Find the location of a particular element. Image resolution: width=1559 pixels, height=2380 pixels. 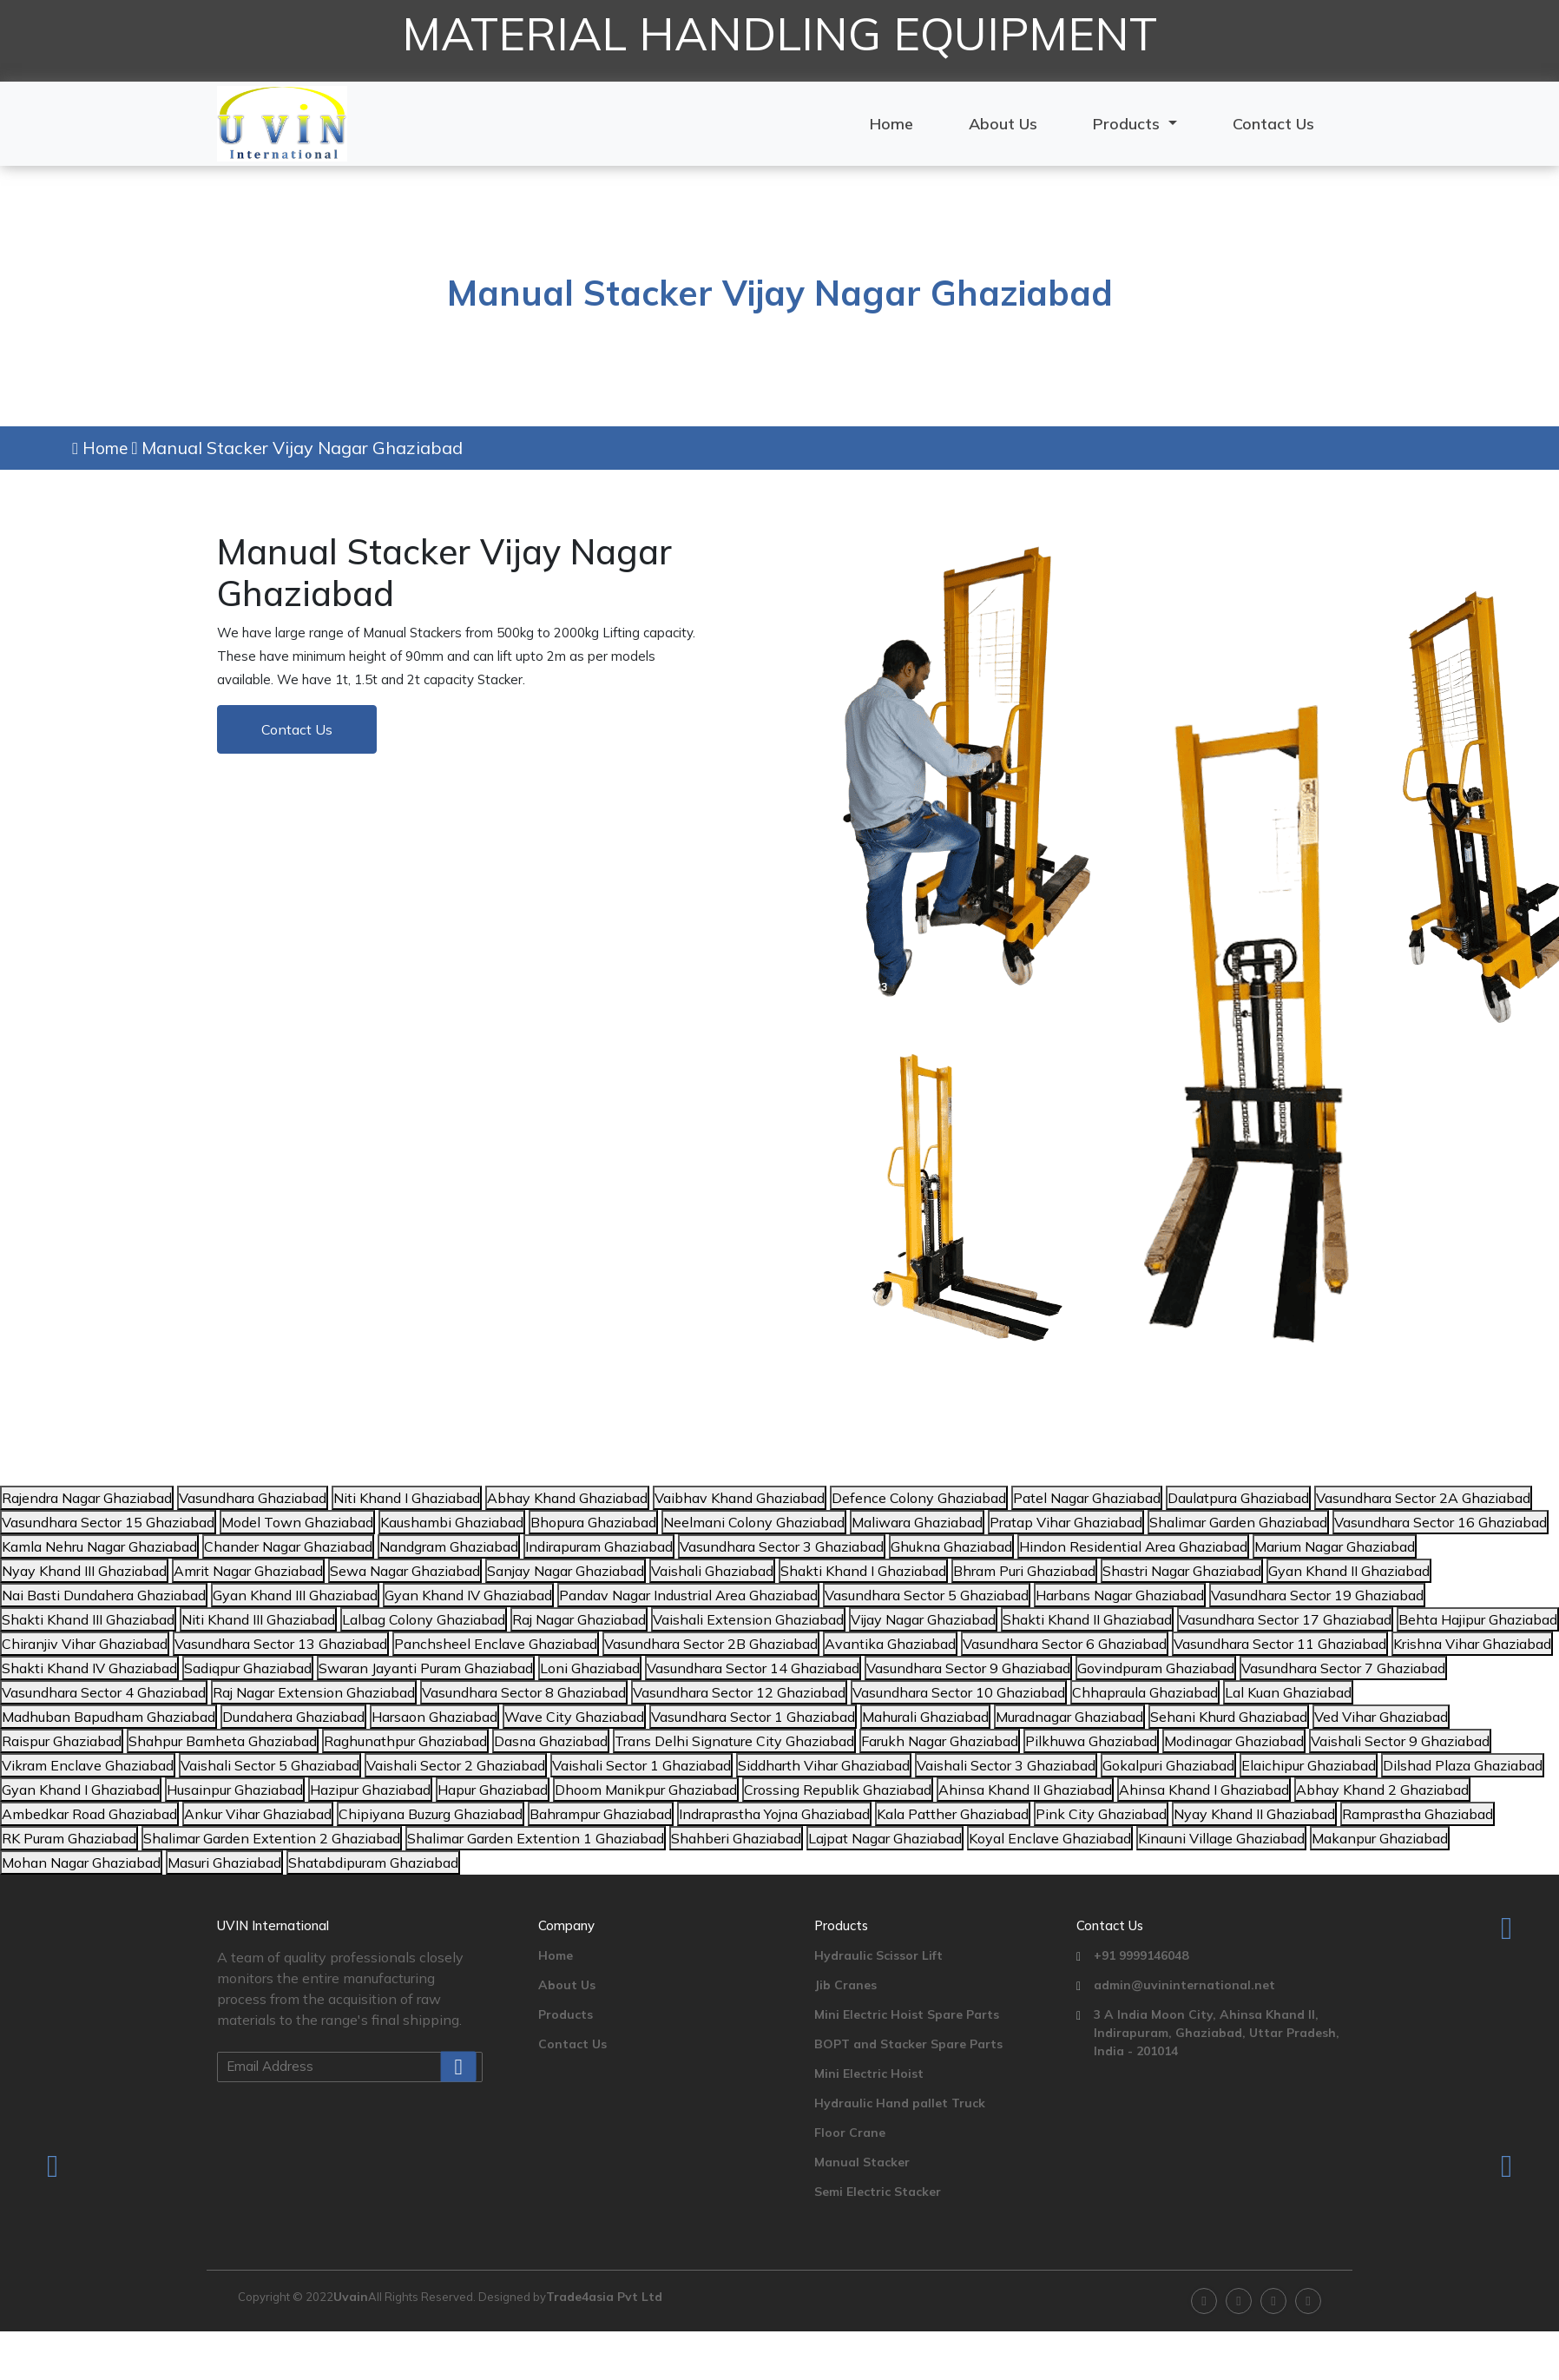

Hindon Residential Area Ghaziabad is located at coordinates (1133, 1546).